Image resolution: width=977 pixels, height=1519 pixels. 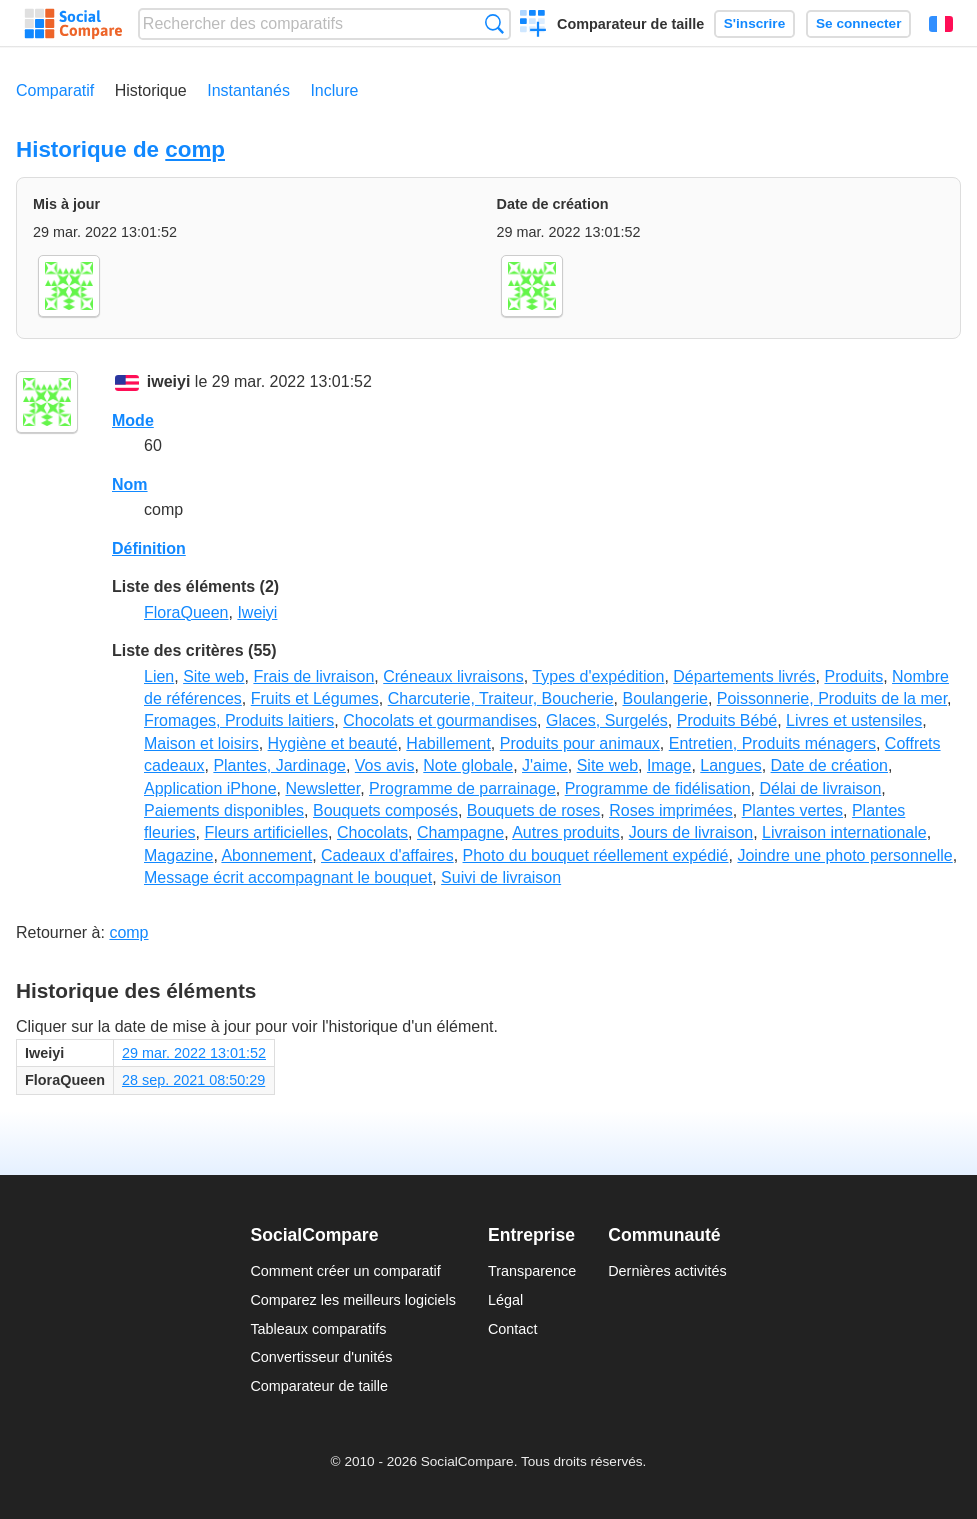 What do you see at coordinates (178, 855) in the screenshot?
I see `Magazine` at bounding box center [178, 855].